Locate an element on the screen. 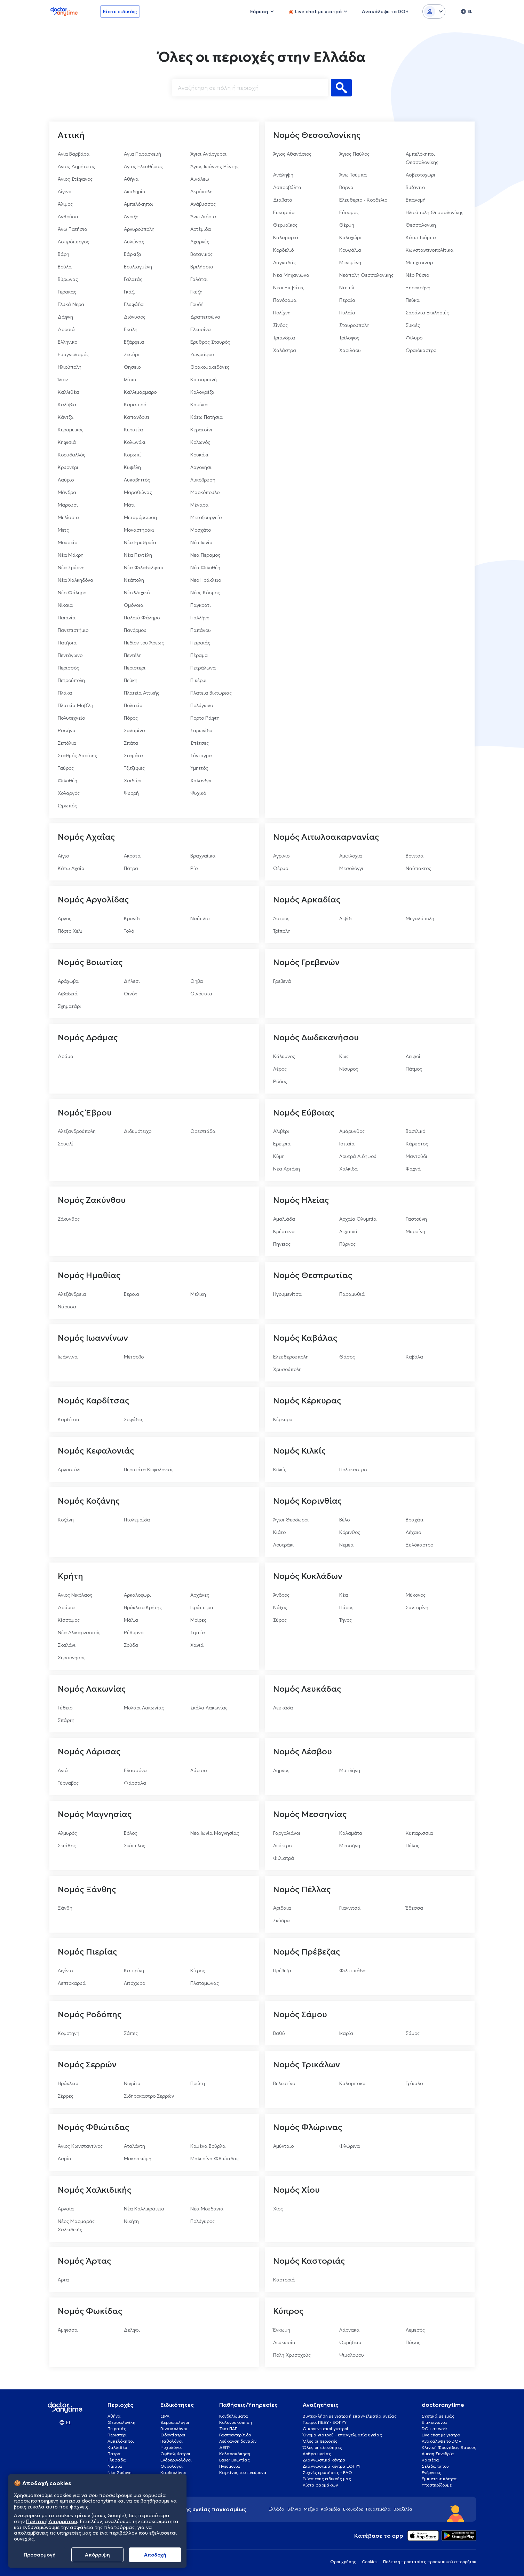 The height and width of the screenshot is (2576, 524). Σταθμός Λαρίσης is located at coordinates (77, 755).